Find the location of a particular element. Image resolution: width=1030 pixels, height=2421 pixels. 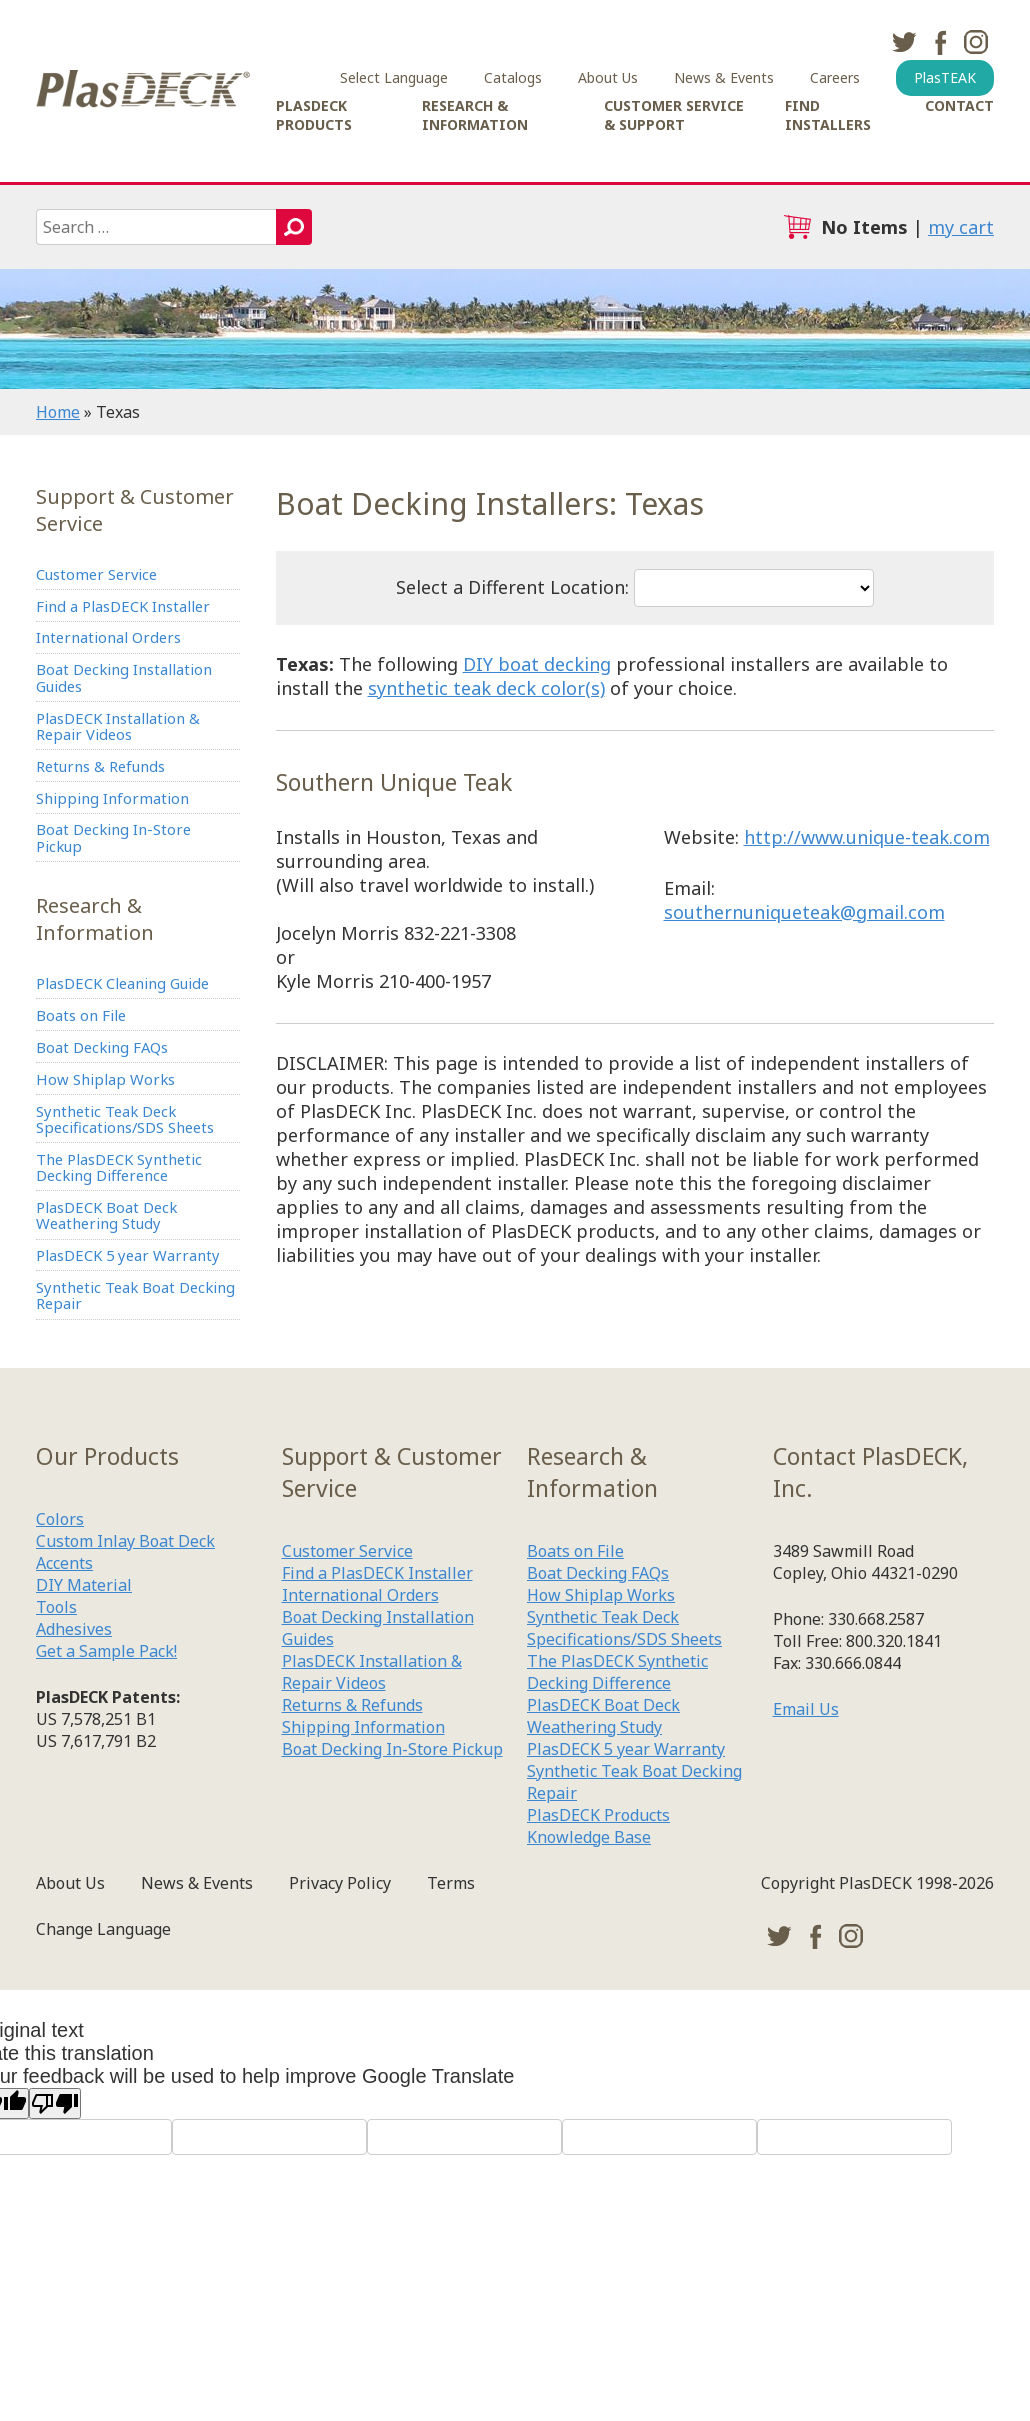

Find Installers is located at coordinates (828, 115).